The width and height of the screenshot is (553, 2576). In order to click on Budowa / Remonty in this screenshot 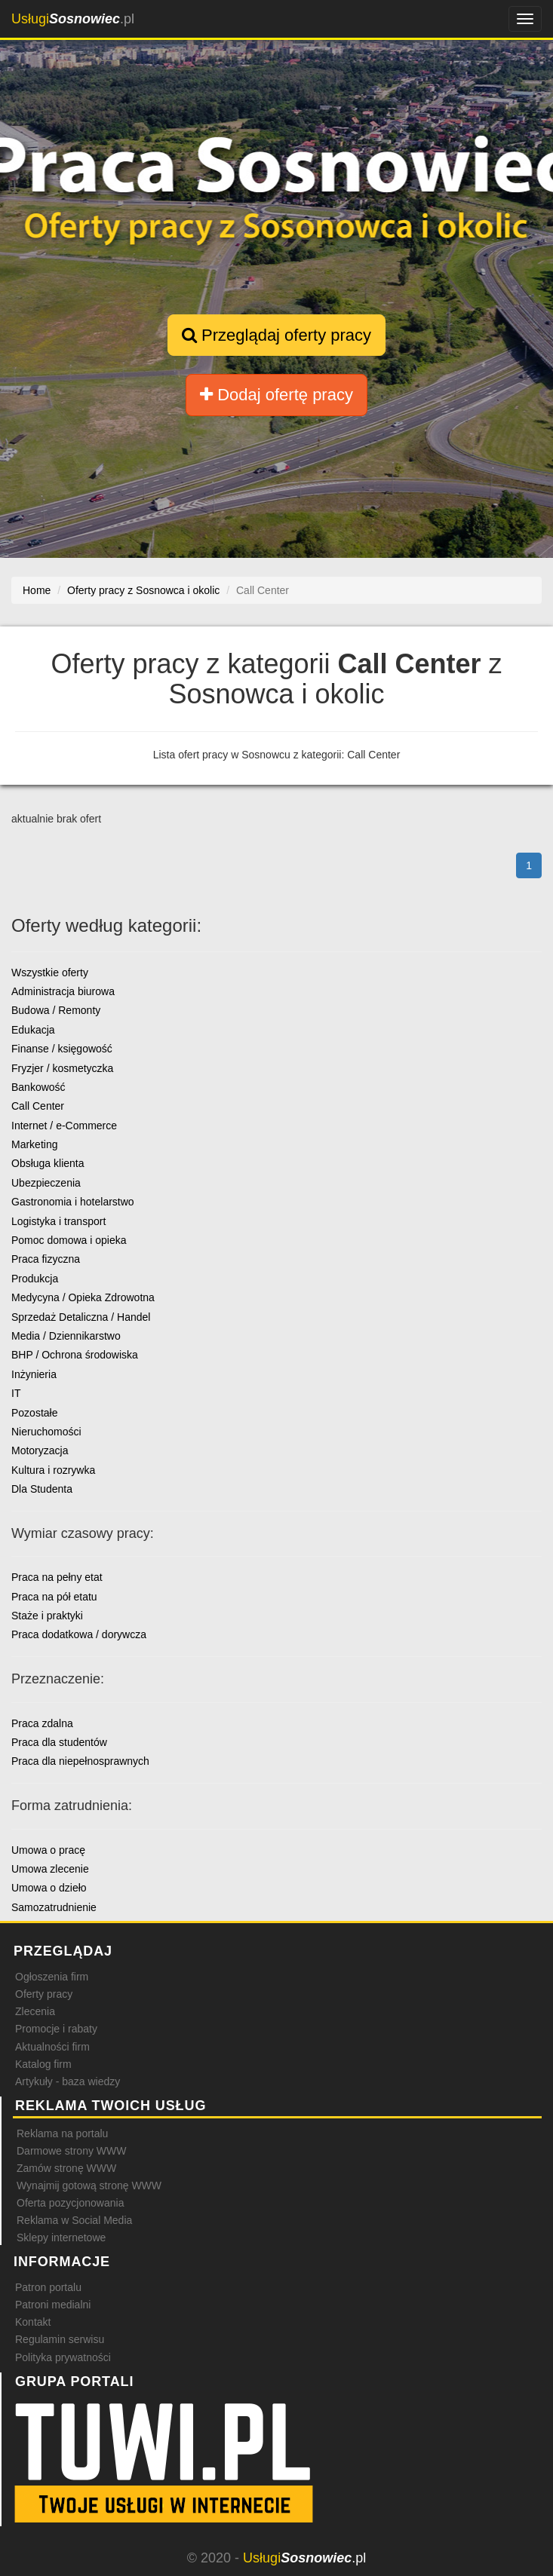, I will do `click(55, 1010)`.